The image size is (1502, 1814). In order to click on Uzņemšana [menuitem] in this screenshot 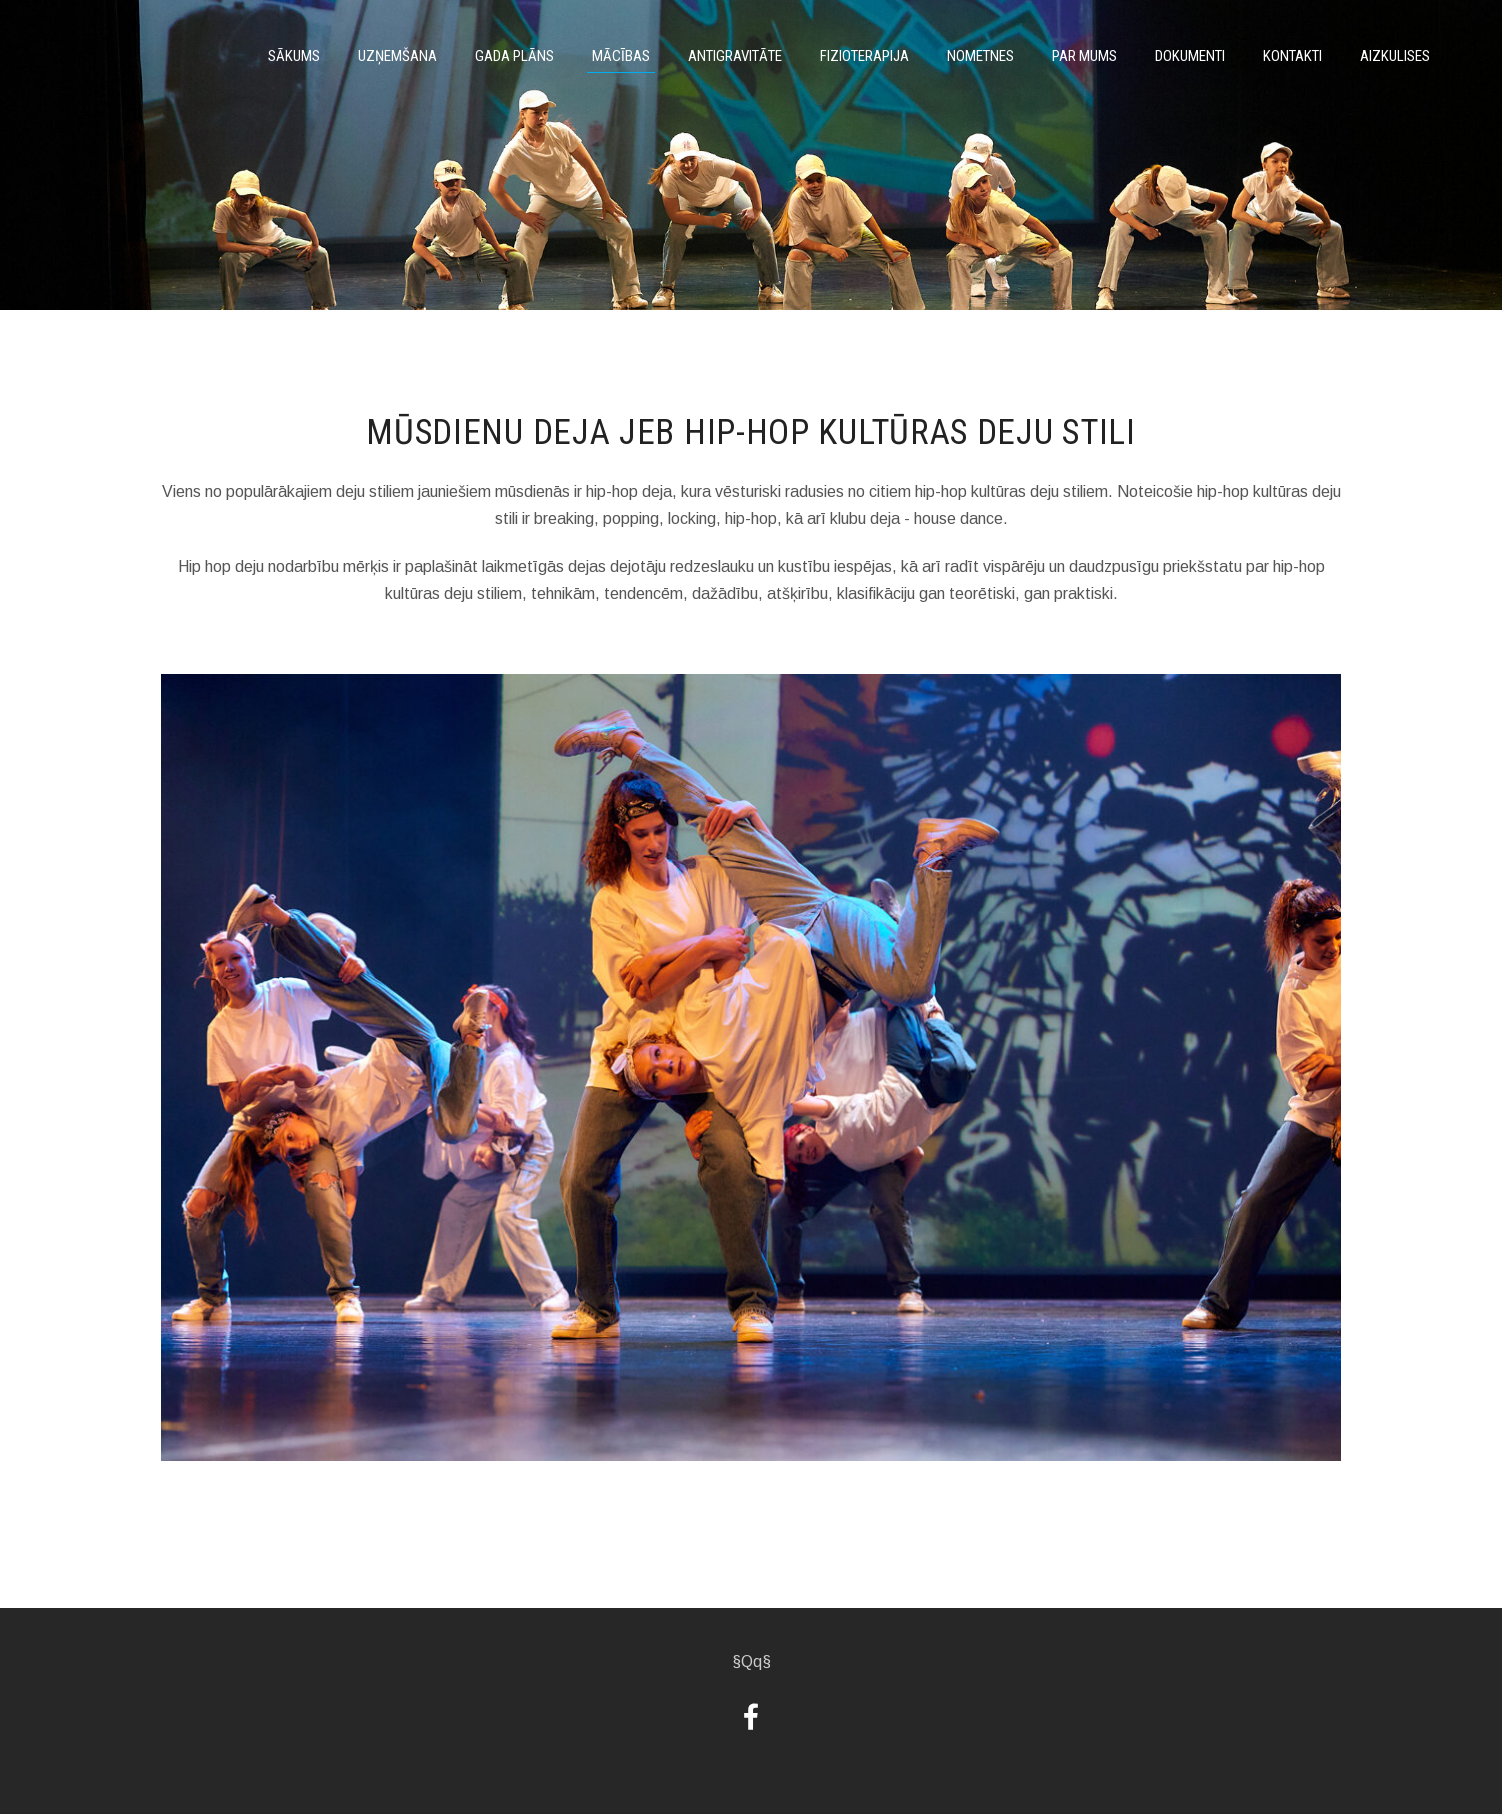, I will do `click(397, 56)`.